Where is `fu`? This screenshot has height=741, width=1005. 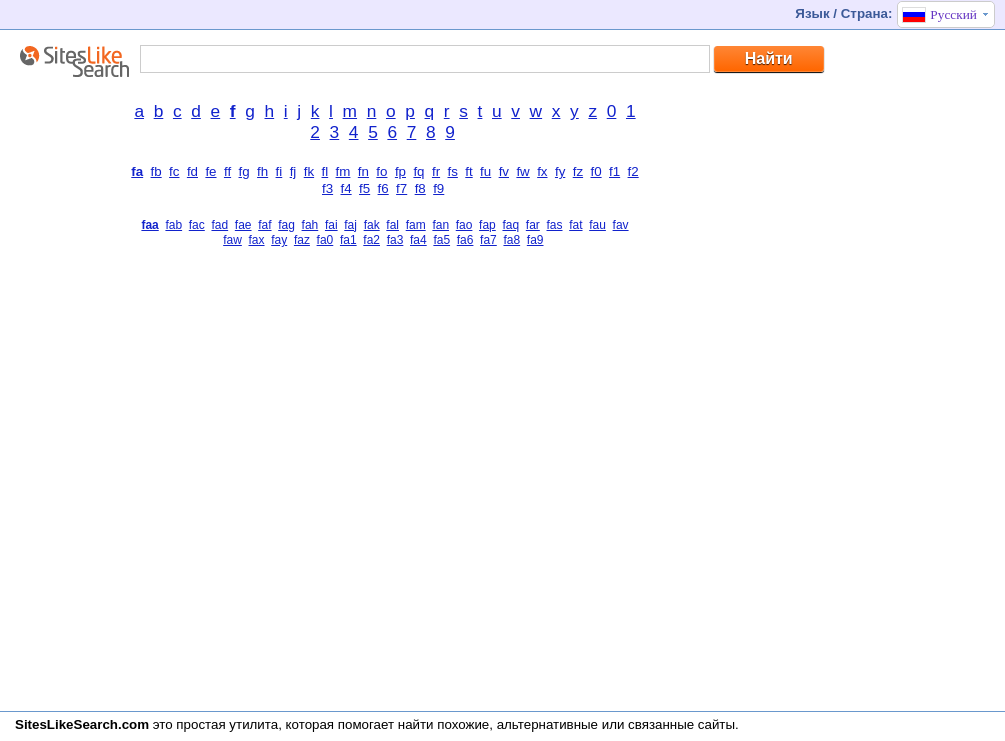
fu is located at coordinates (485, 171).